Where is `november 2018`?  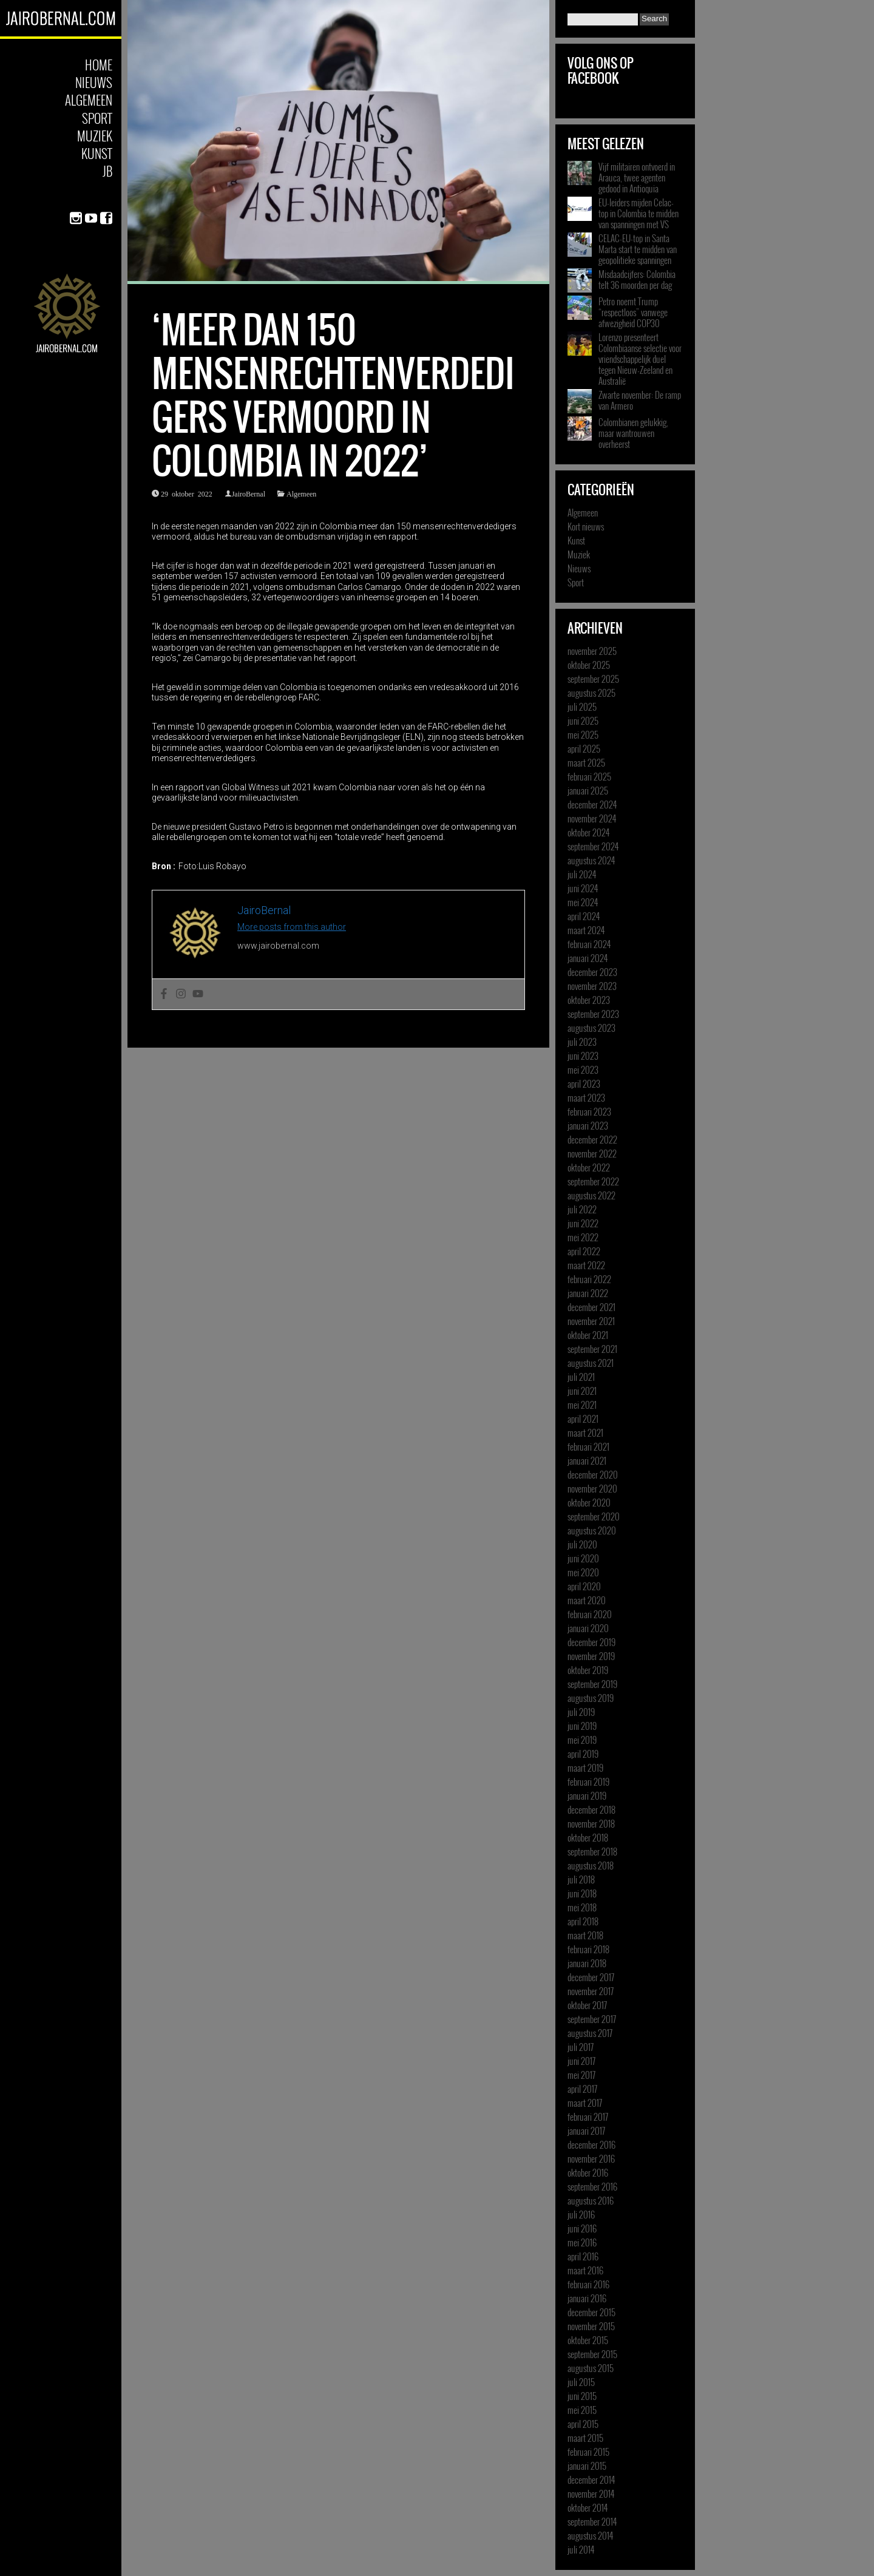
november 2018 is located at coordinates (591, 1823).